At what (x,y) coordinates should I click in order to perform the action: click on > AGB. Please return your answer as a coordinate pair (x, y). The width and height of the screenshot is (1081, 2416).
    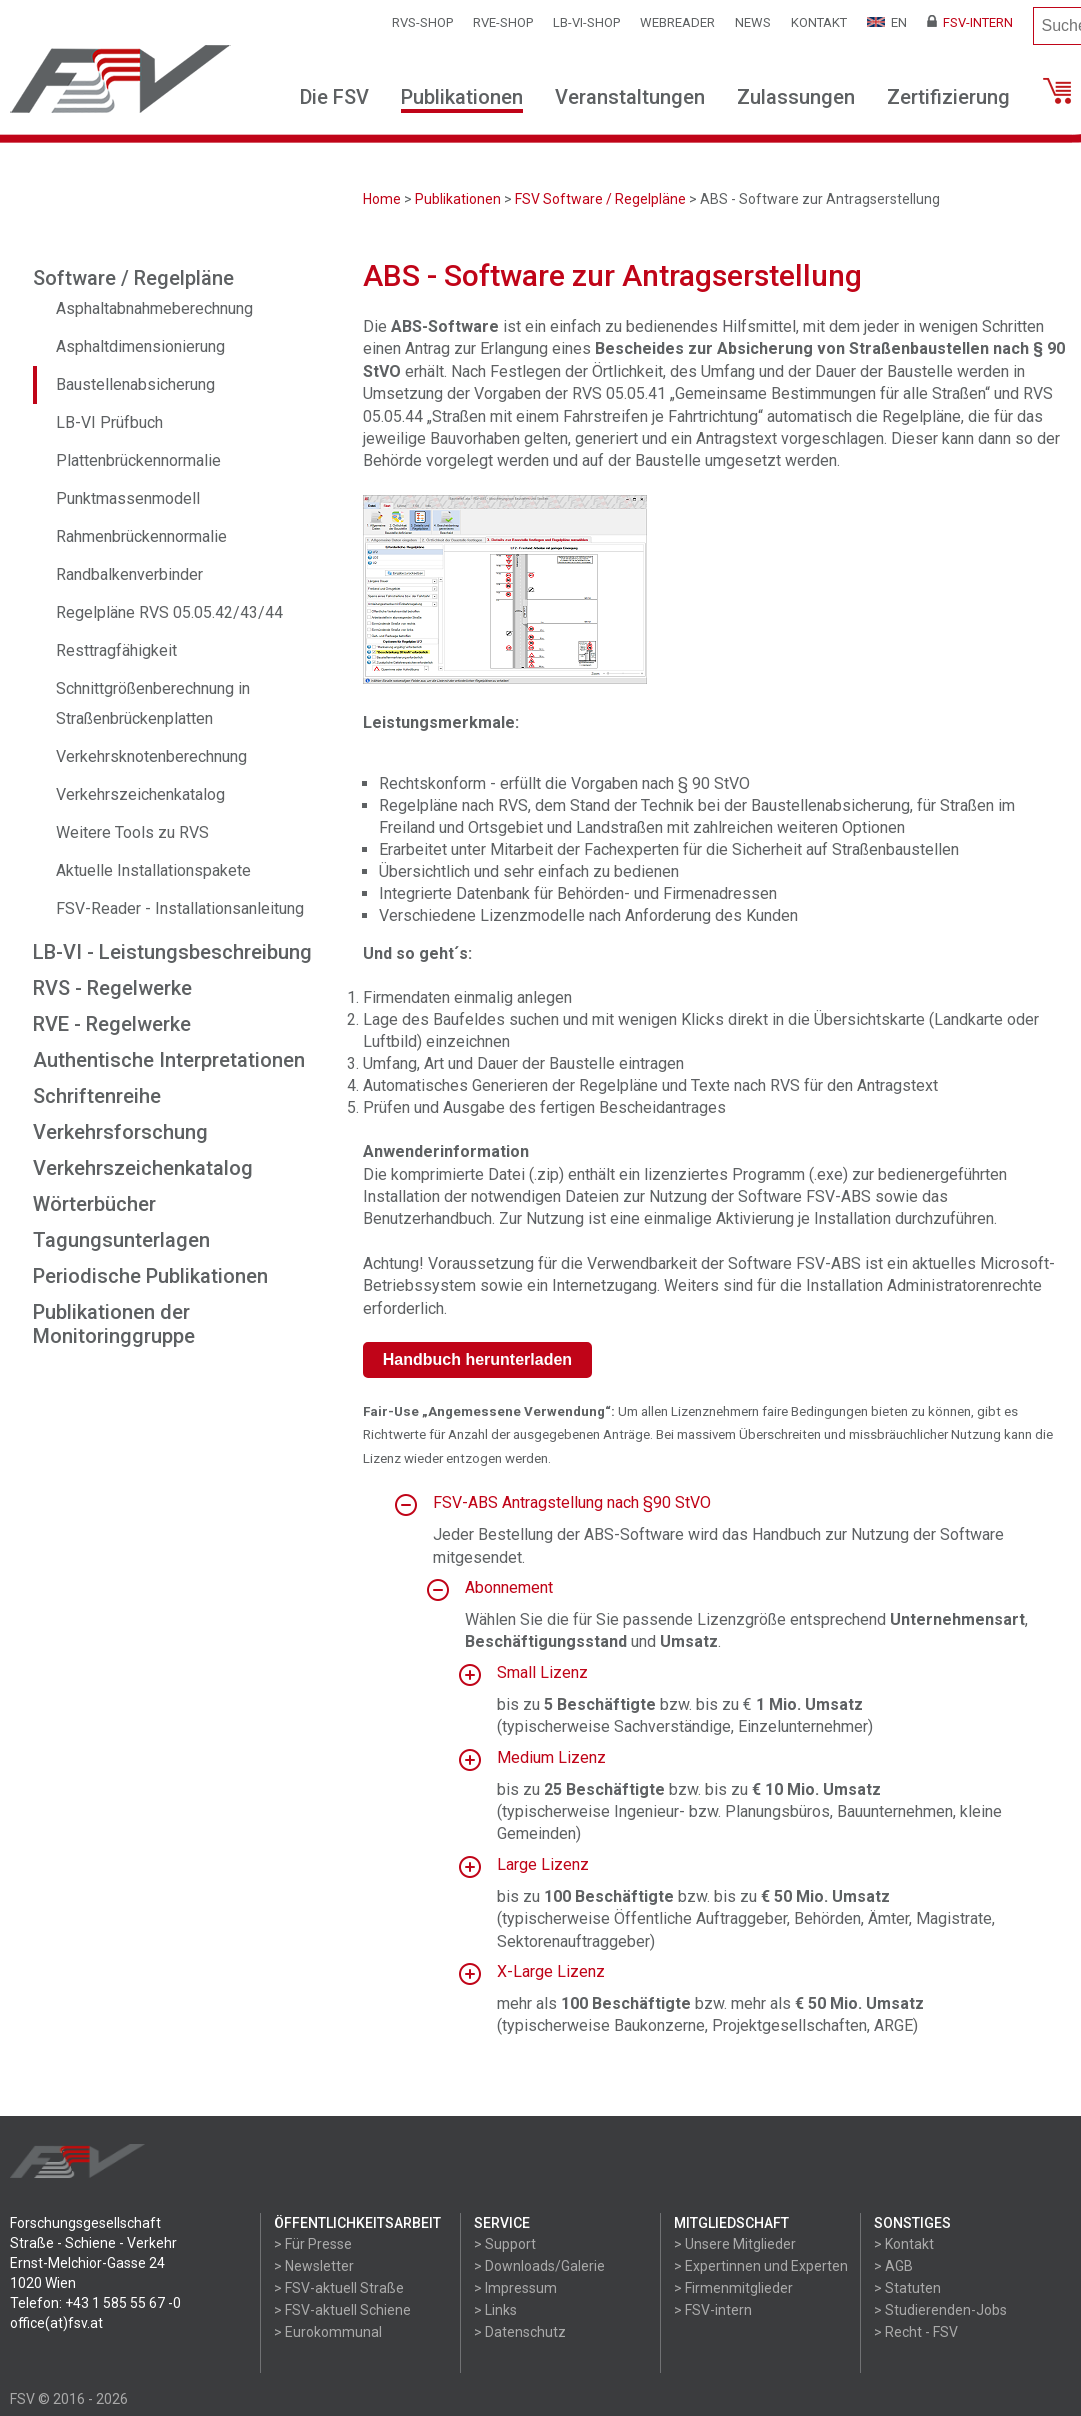
    Looking at the image, I should click on (893, 2266).